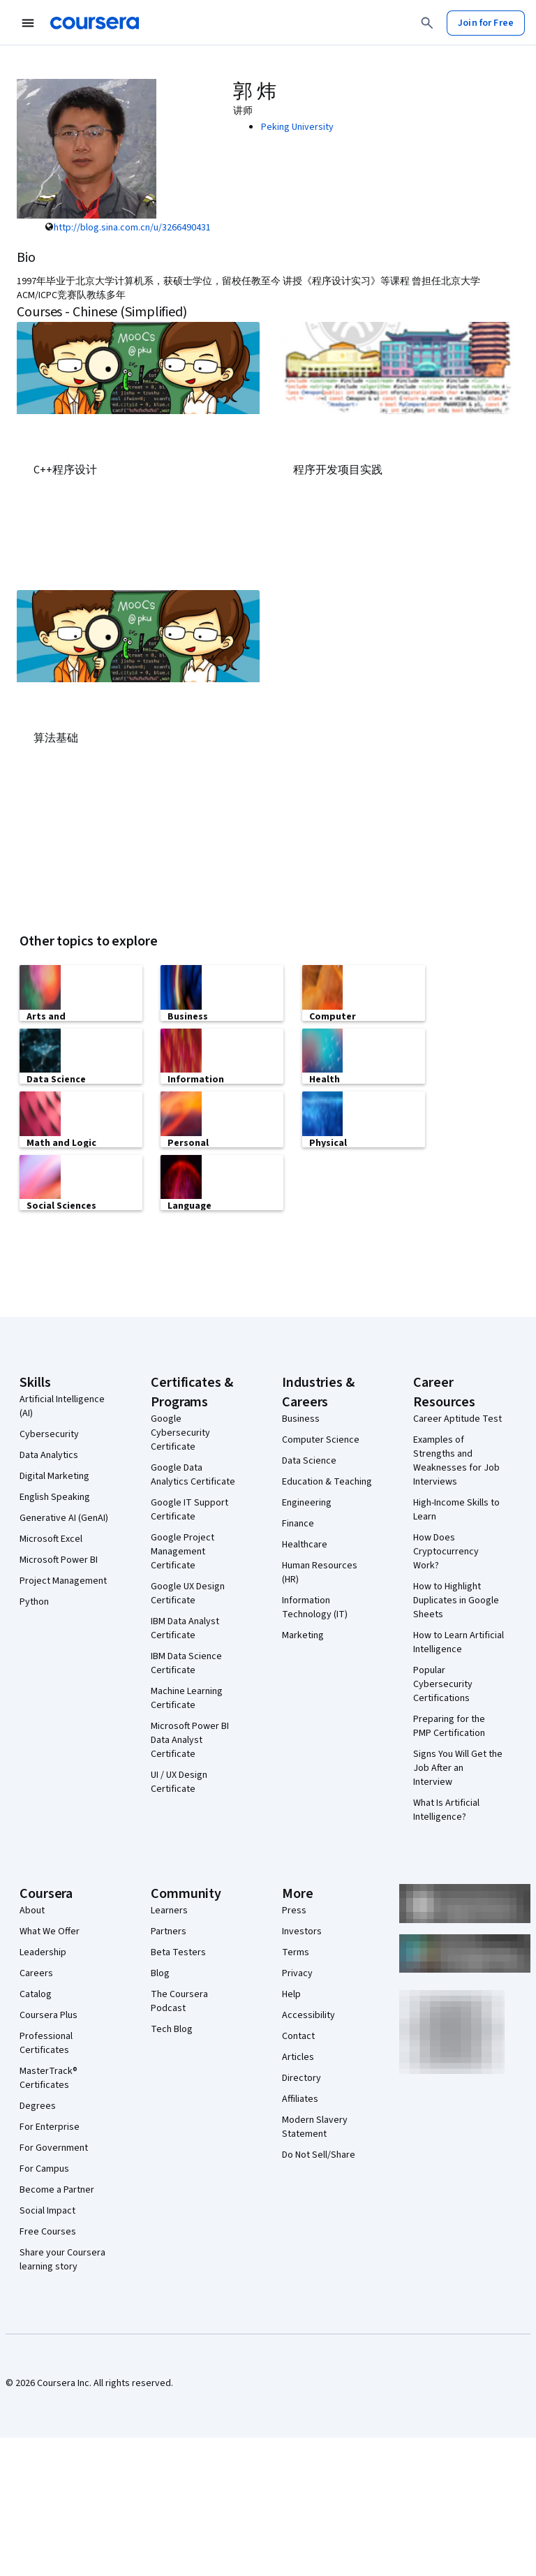 Image resolution: width=536 pixels, height=2576 pixels. I want to click on Affiliates, so click(300, 2098).